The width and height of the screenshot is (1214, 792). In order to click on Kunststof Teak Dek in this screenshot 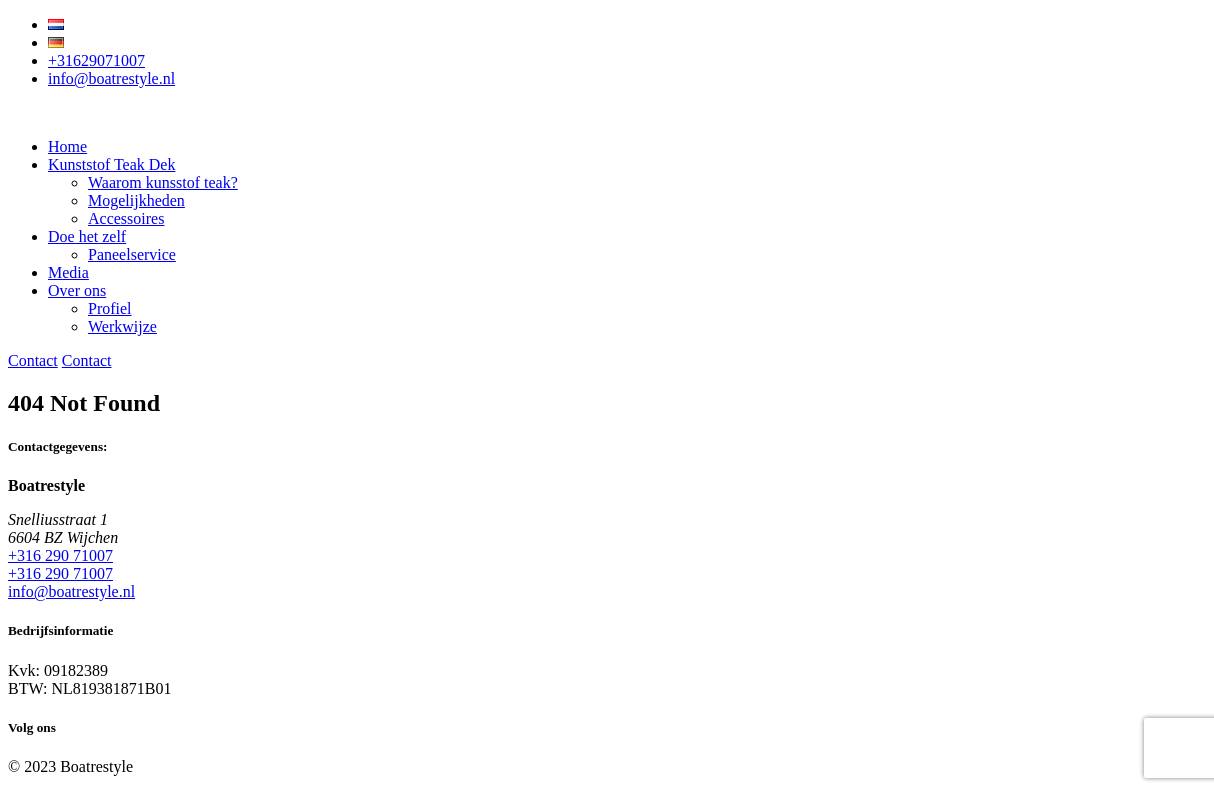, I will do `click(111, 164)`.